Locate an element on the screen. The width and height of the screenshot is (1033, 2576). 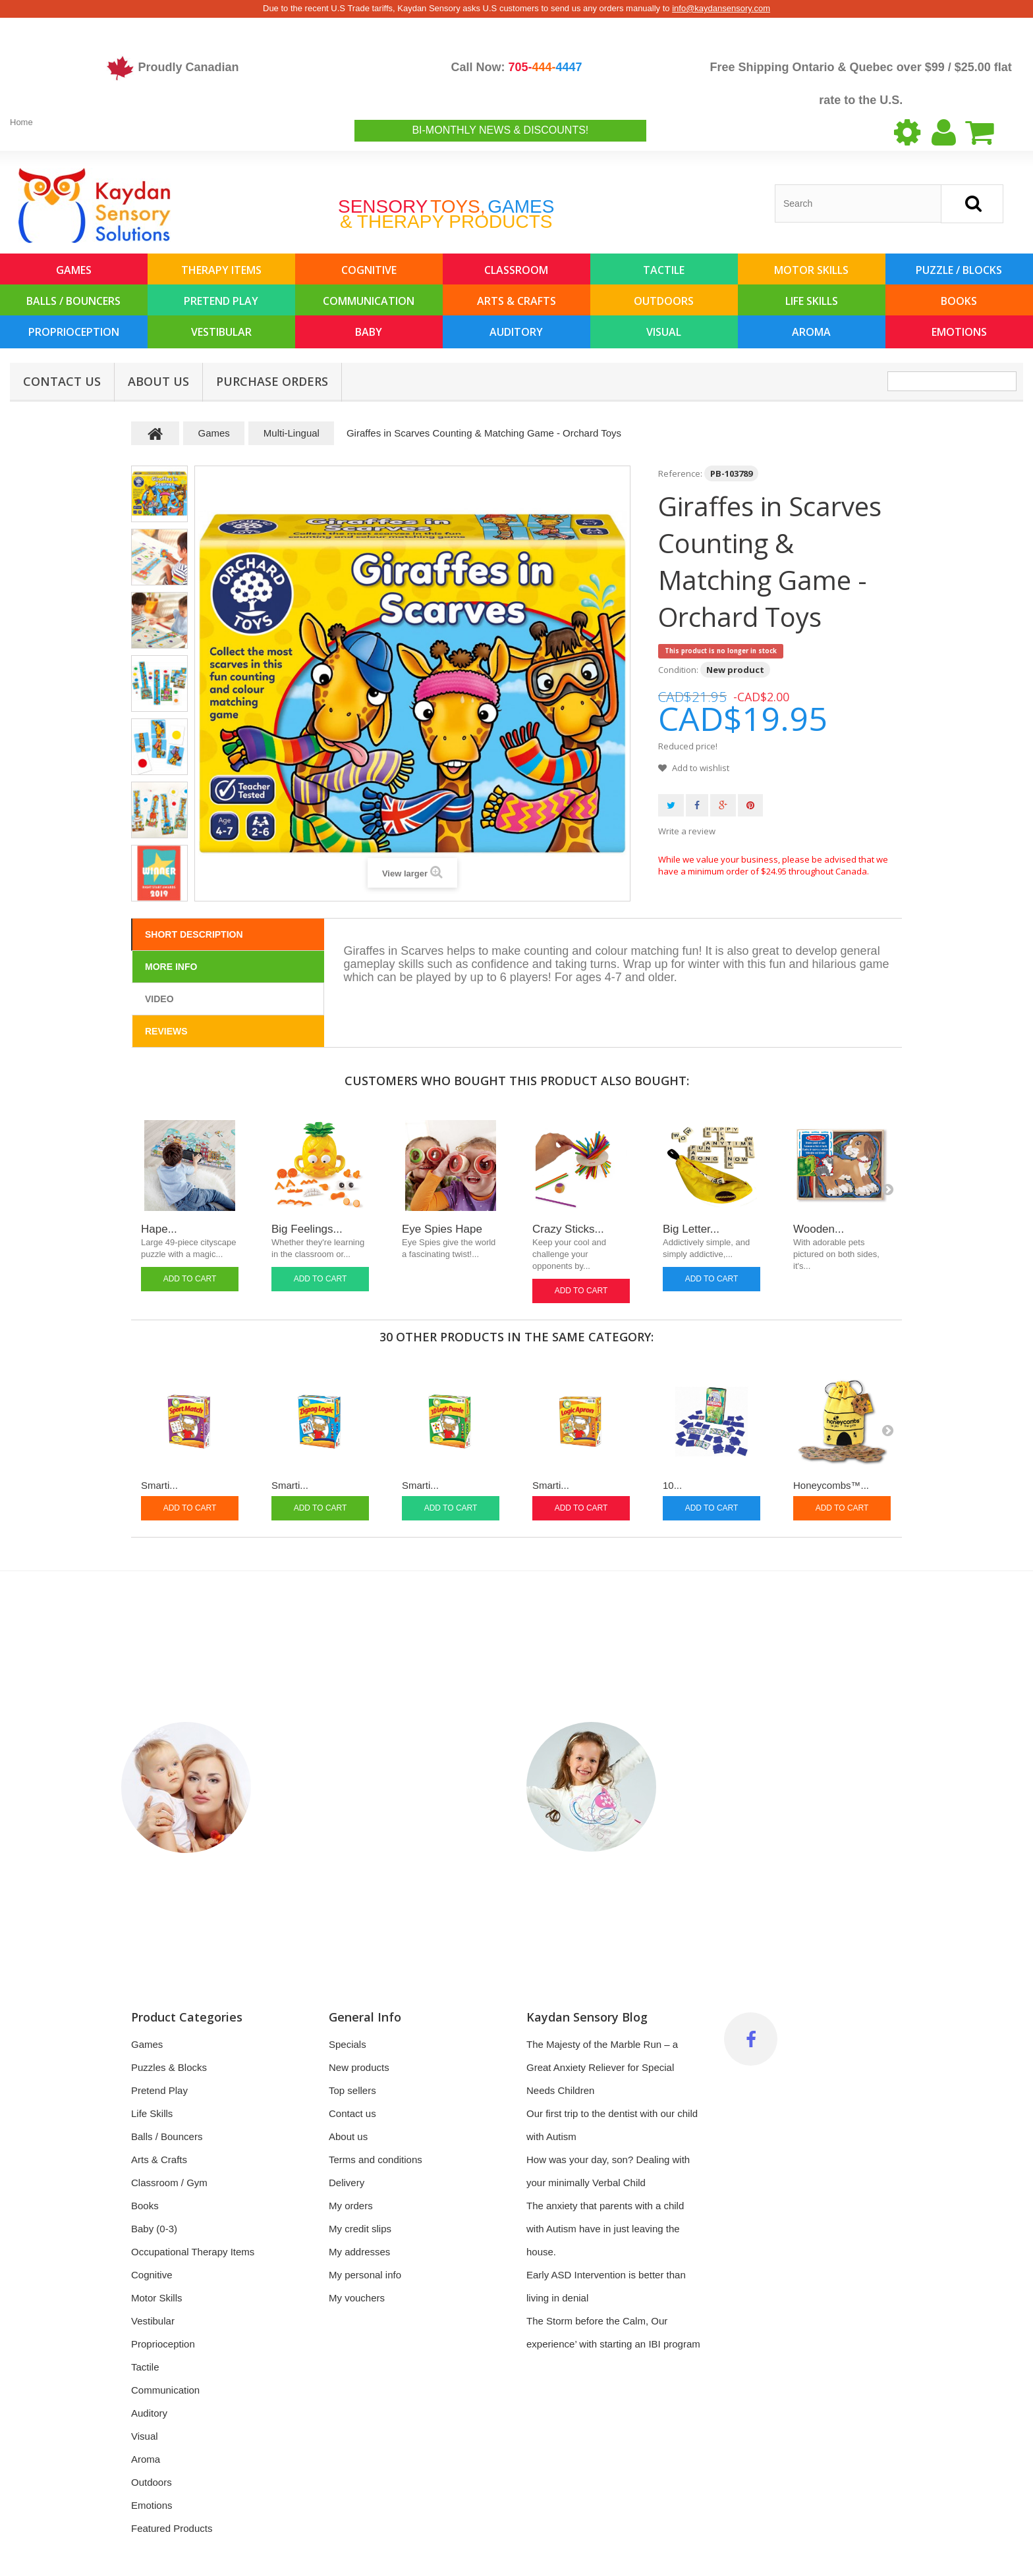
Wooden... is located at coordinates (818, 1229).